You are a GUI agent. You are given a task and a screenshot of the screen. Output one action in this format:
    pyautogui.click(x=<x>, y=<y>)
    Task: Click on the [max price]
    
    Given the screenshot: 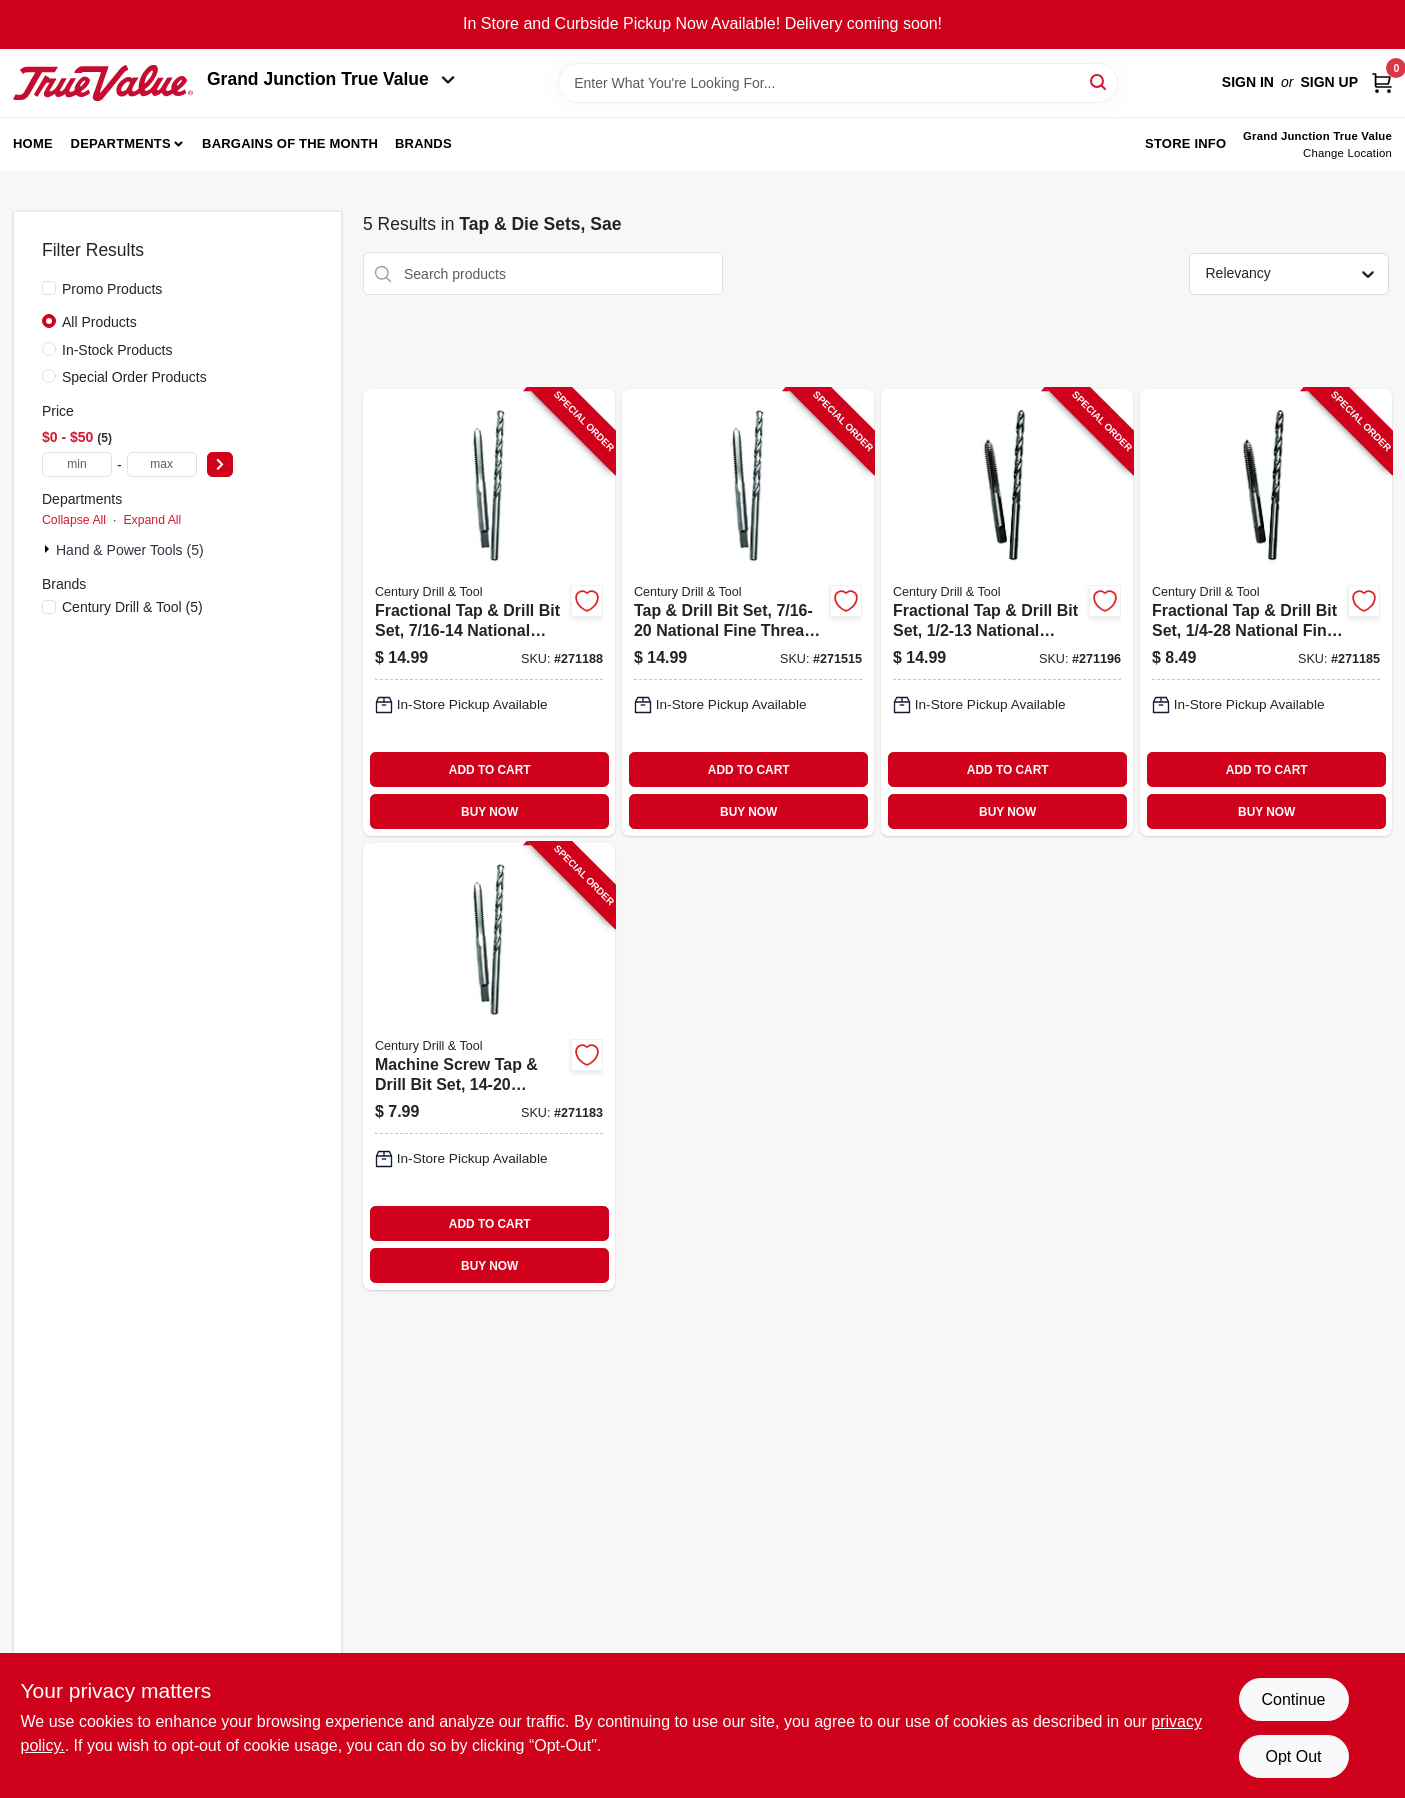 What is the action you would take?
    pyautogui.click(x=162, y=464)
    